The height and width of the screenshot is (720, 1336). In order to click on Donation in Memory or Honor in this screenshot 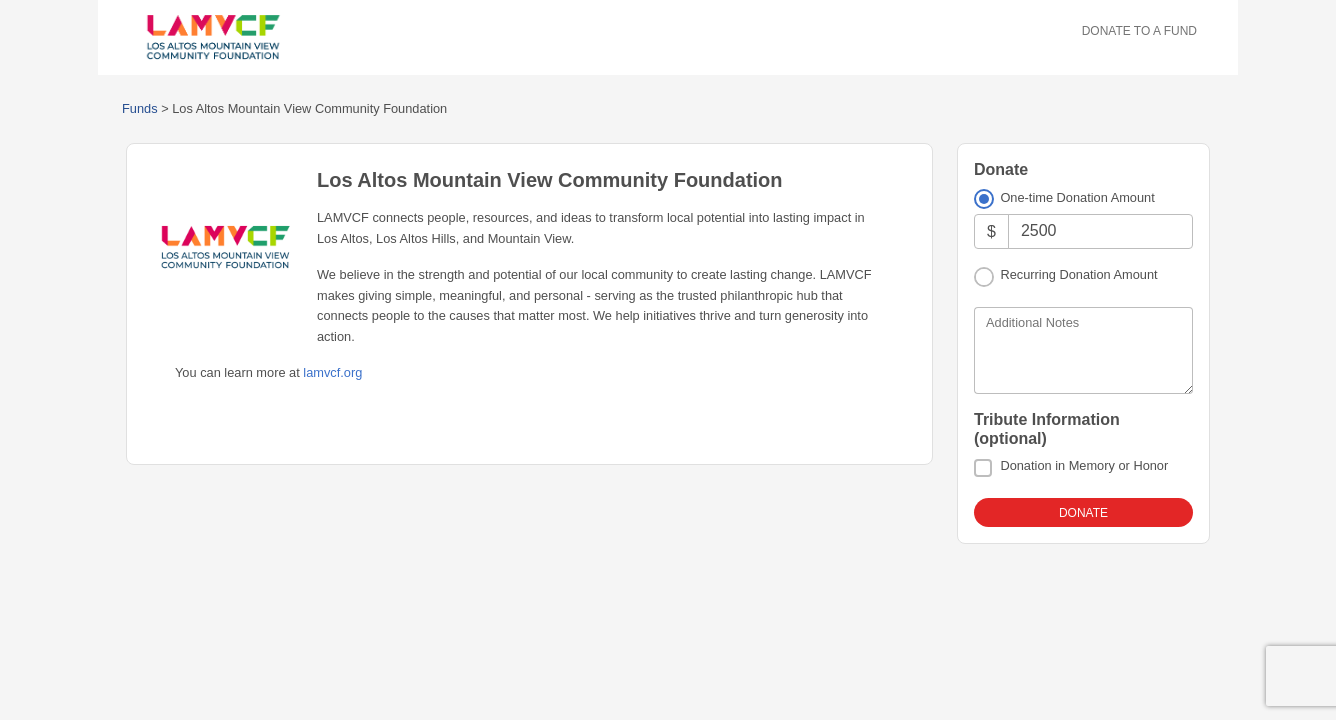, I will do `click(1084, 465)`.